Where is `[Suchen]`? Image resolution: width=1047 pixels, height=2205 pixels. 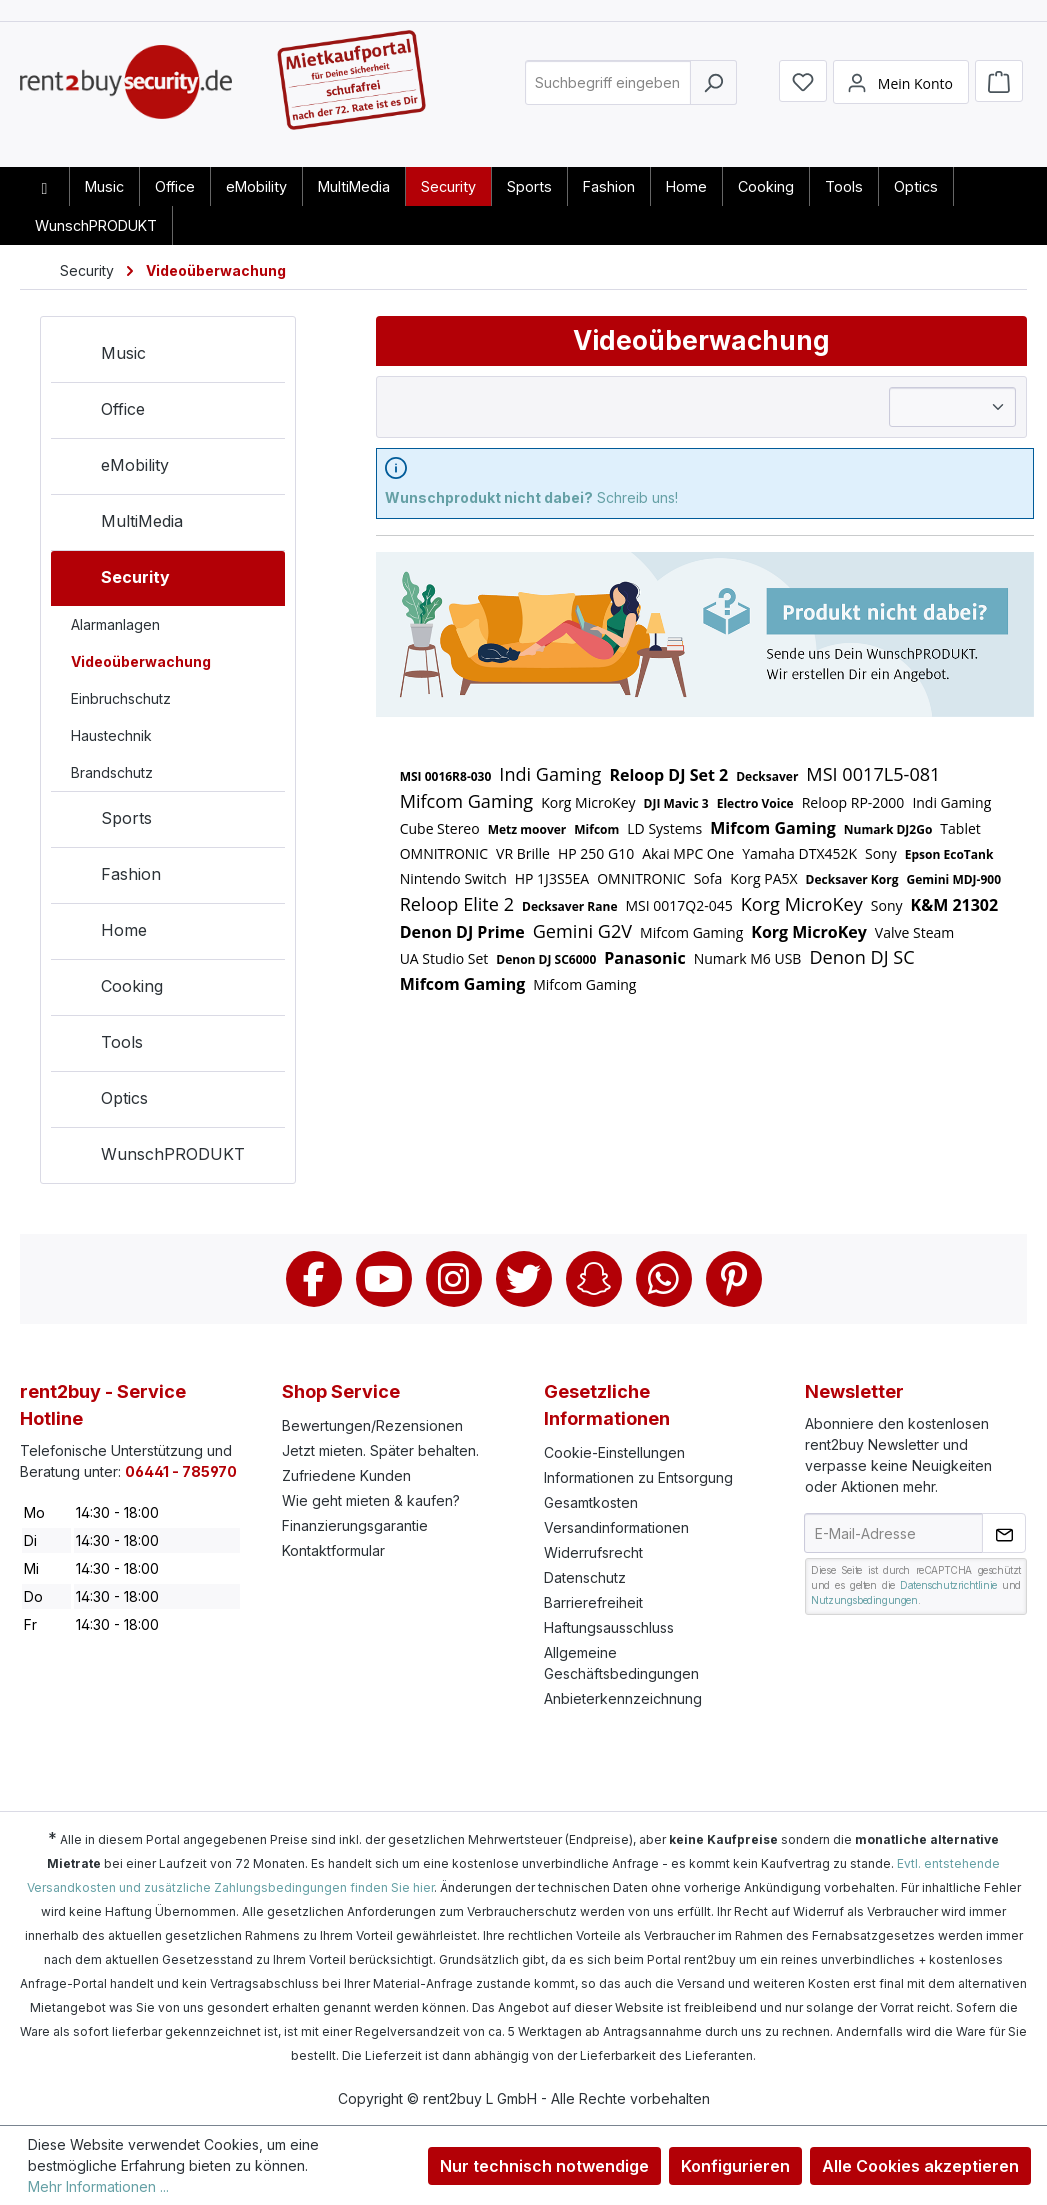
[Suchen] is located at coordinates (713, 93).